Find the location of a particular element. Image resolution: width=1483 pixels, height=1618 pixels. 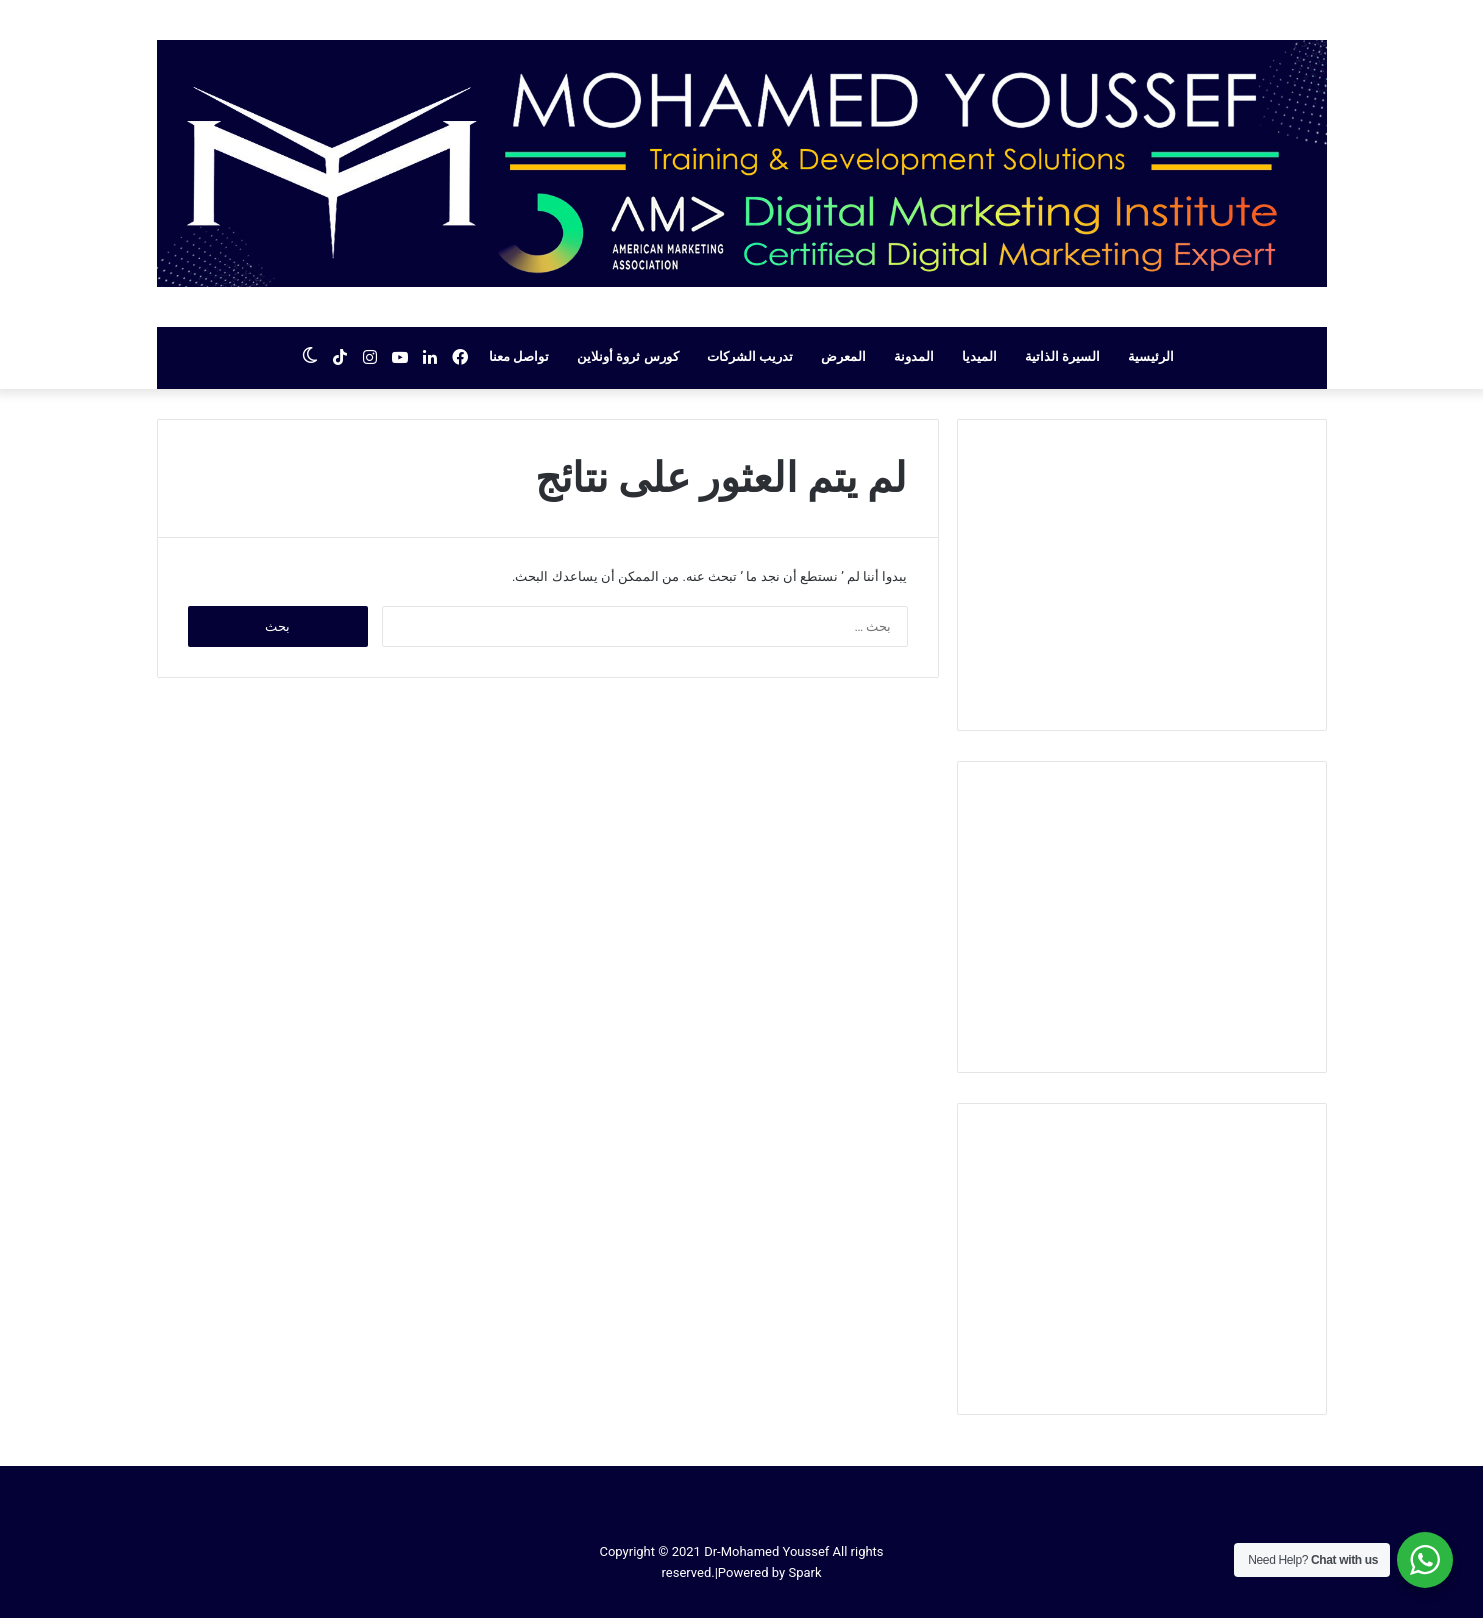

السيرة الذاتية is located at coordinates (1062, 356).